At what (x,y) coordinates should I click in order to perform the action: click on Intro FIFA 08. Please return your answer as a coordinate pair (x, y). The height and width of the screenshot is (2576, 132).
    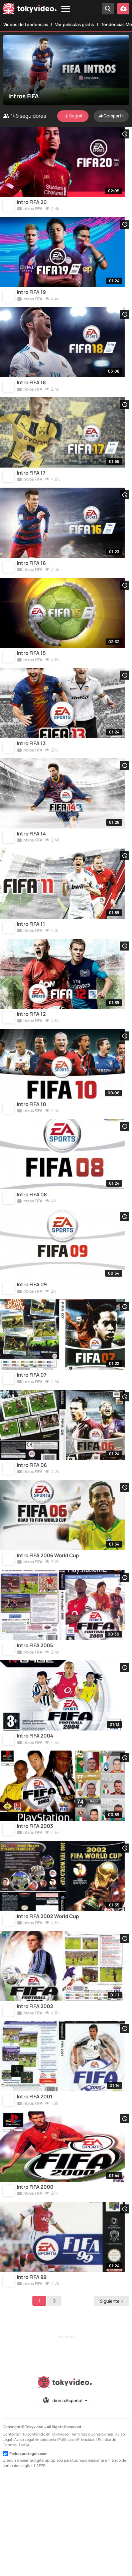
    Looking at the image, I should click on (32, 1244).